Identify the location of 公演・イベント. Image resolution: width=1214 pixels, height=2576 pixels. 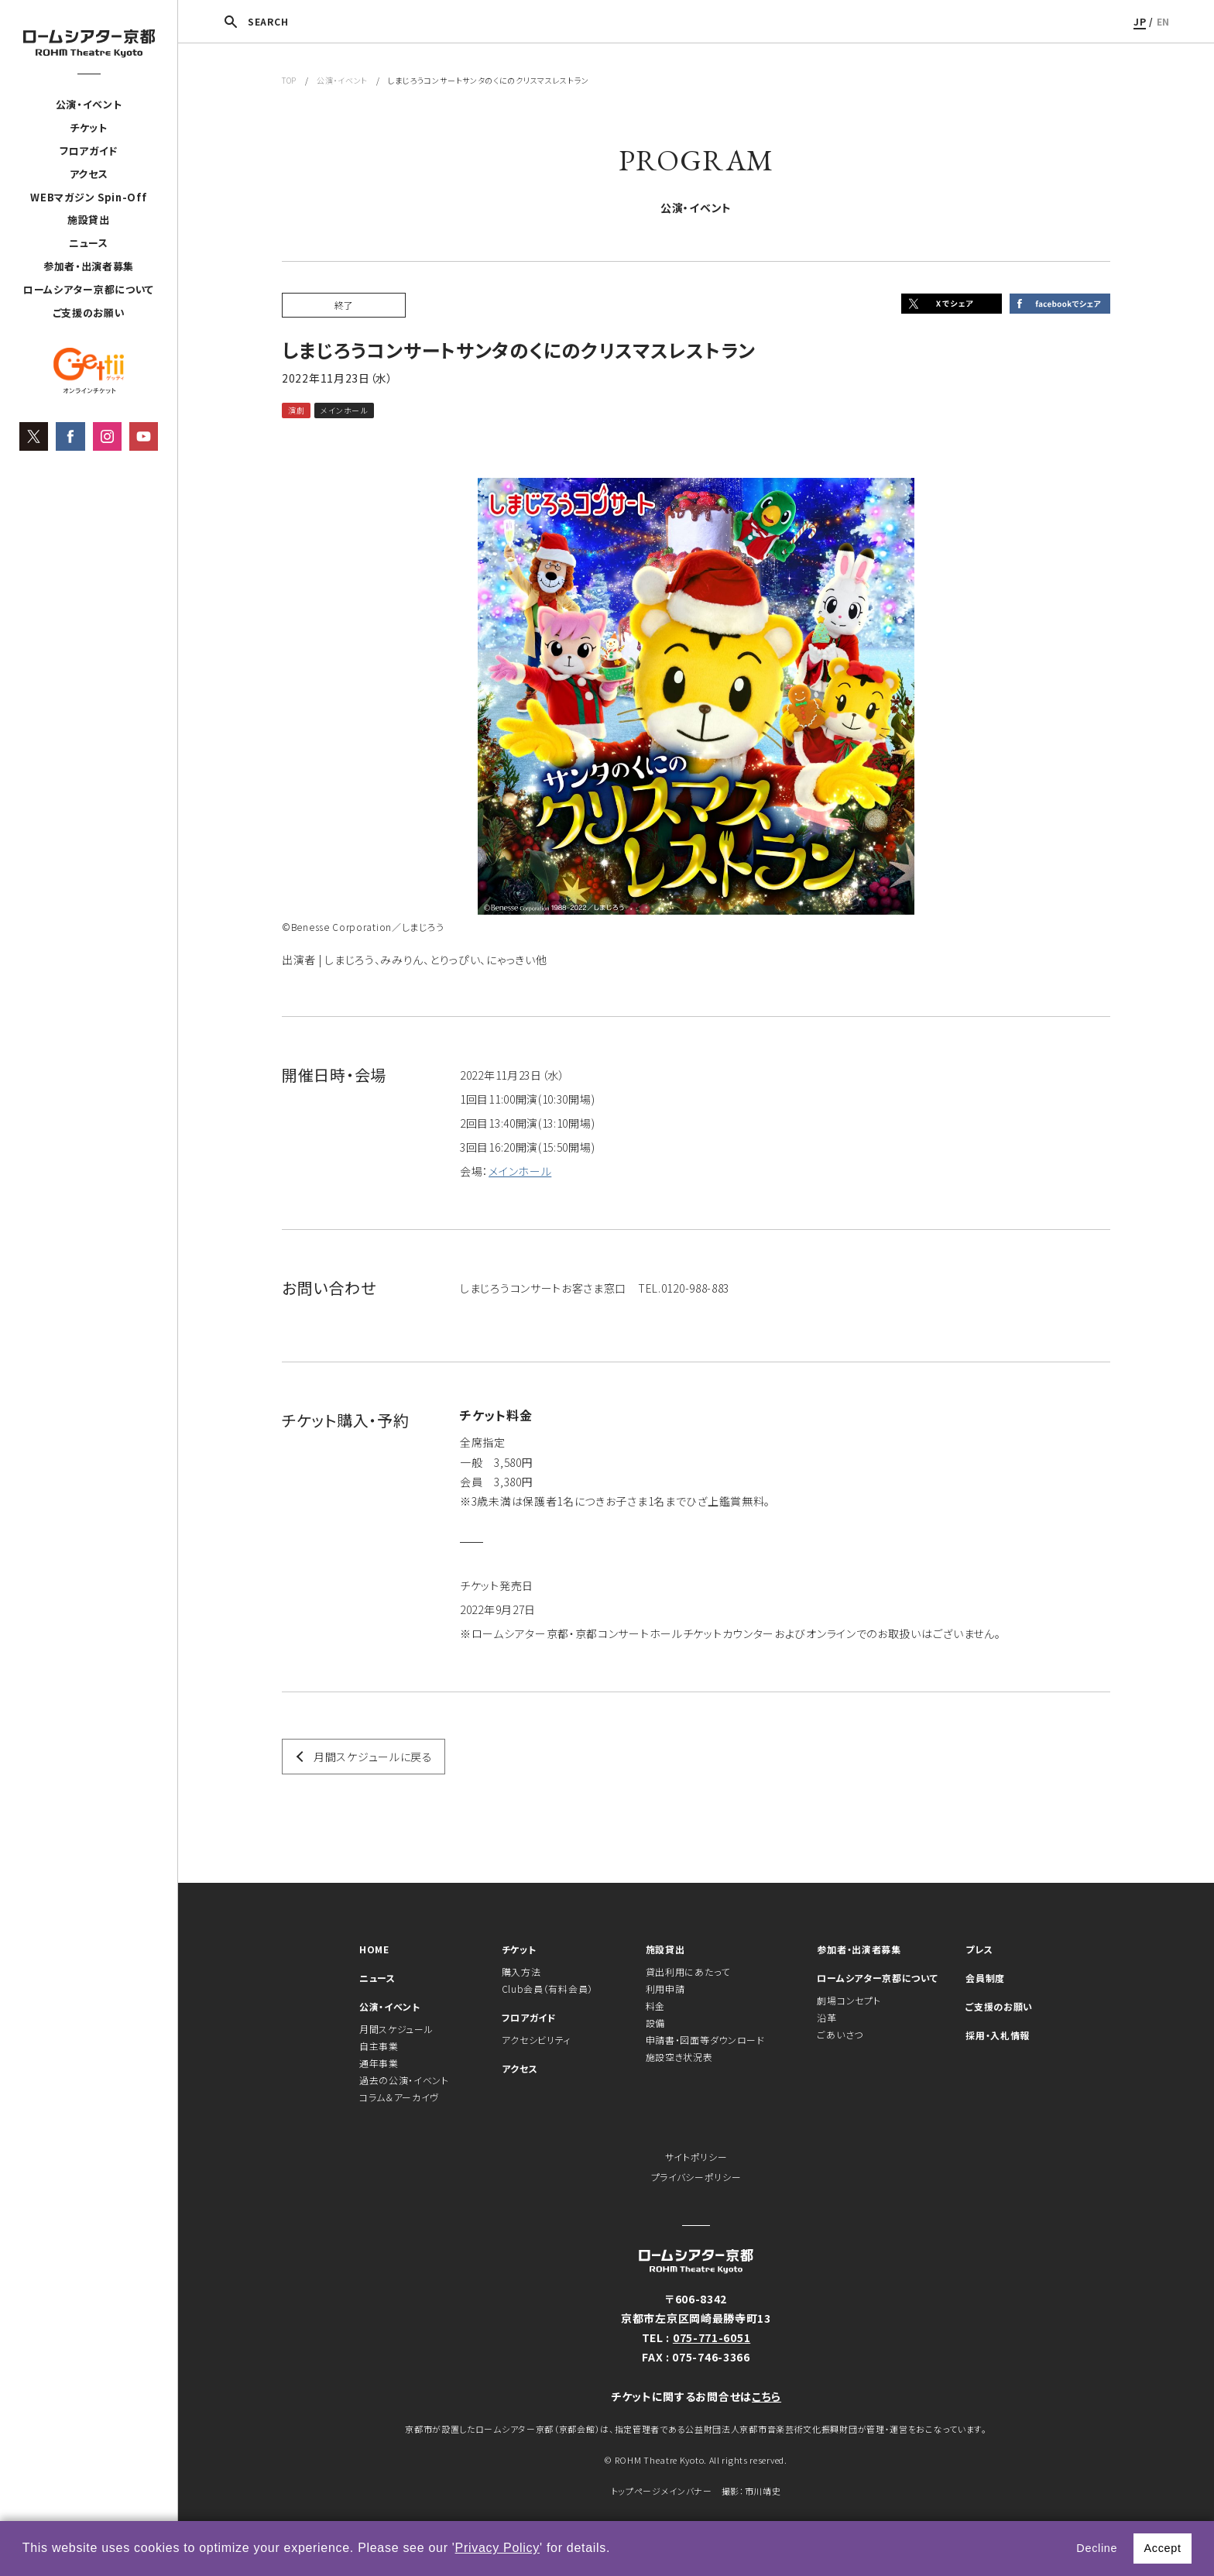
(89, 104).